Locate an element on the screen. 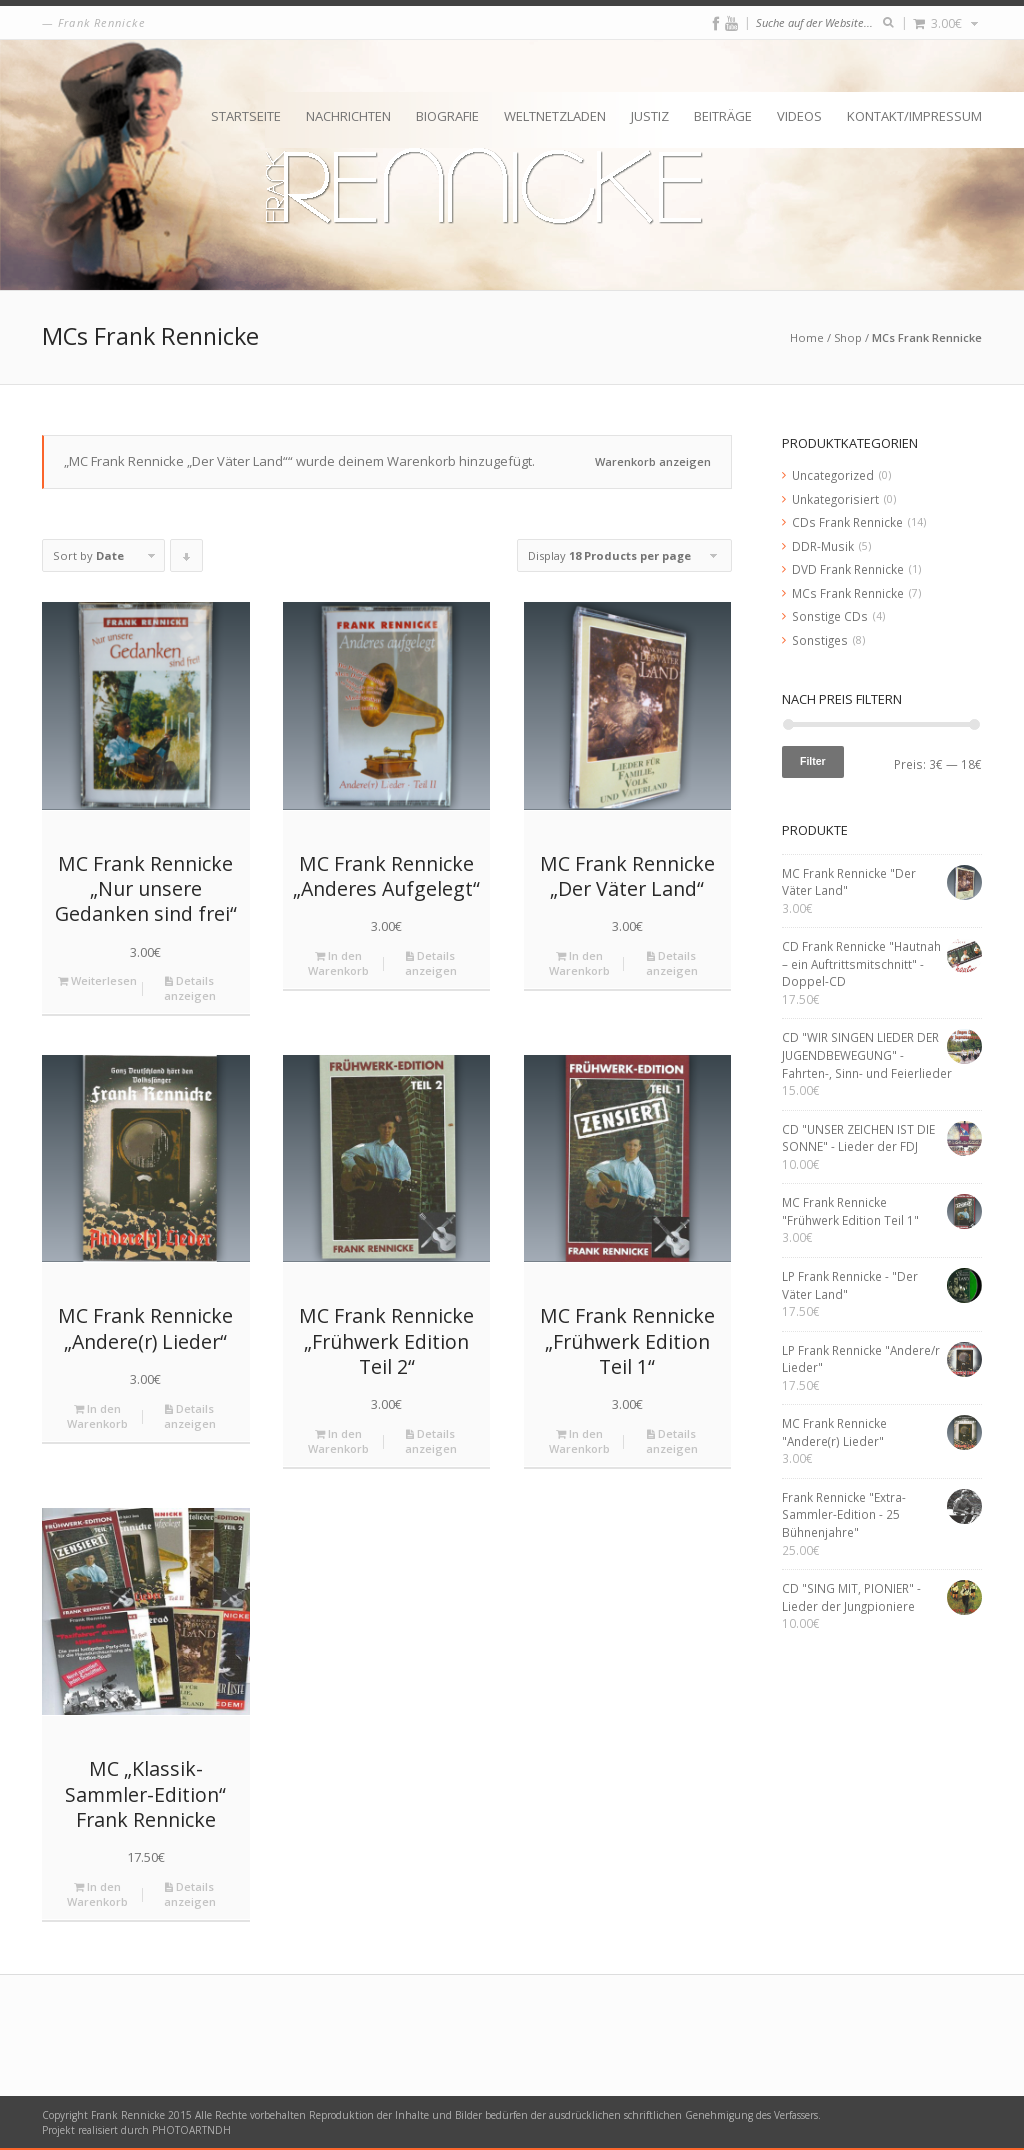 The height and width of the screenshot is (2150, 1024). Weltnetzladen is located at coordinates (555, 116).